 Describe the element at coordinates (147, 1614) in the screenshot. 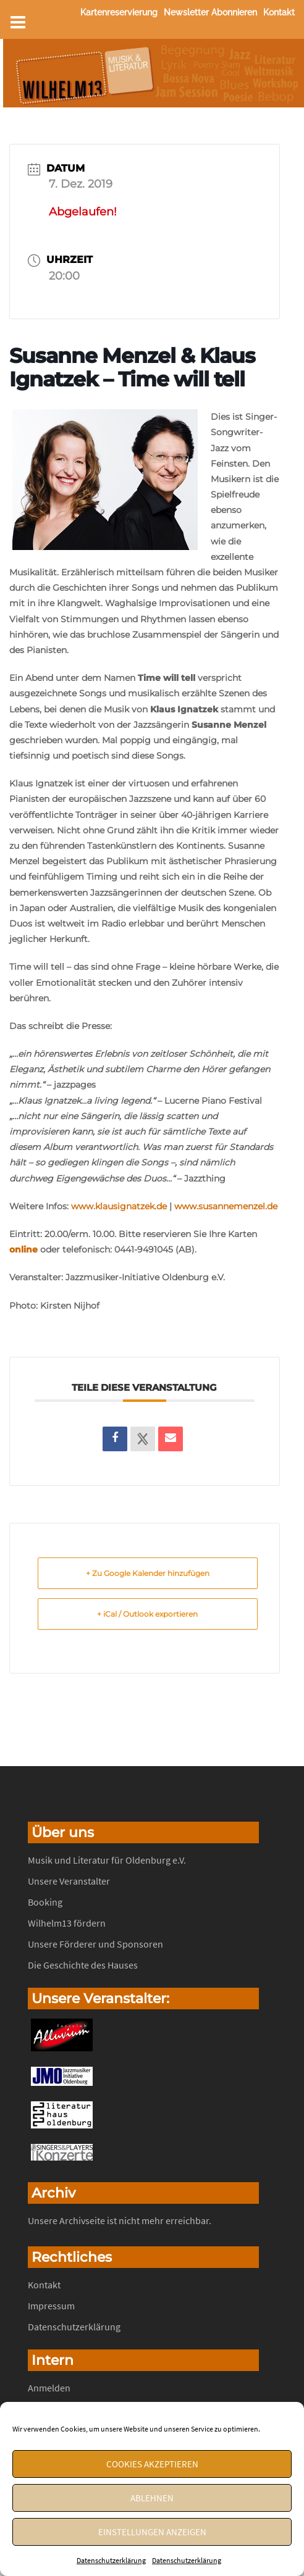

I see `+ iCal / Outlook exportieren` at that location.